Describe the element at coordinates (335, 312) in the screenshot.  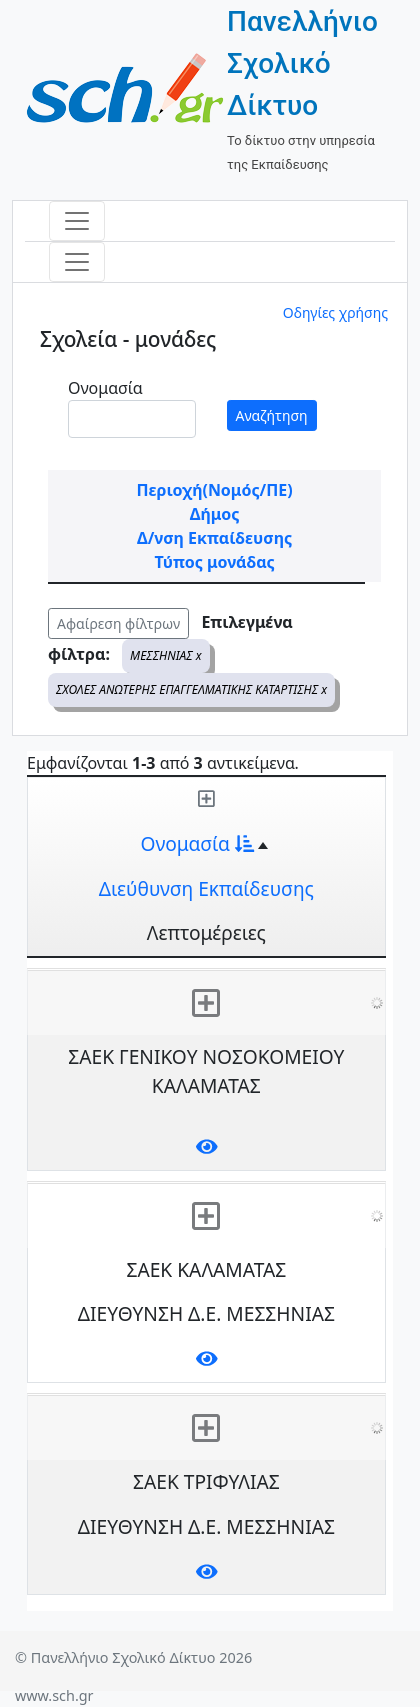
I see `Οδηγίες χρήσης` at that location.